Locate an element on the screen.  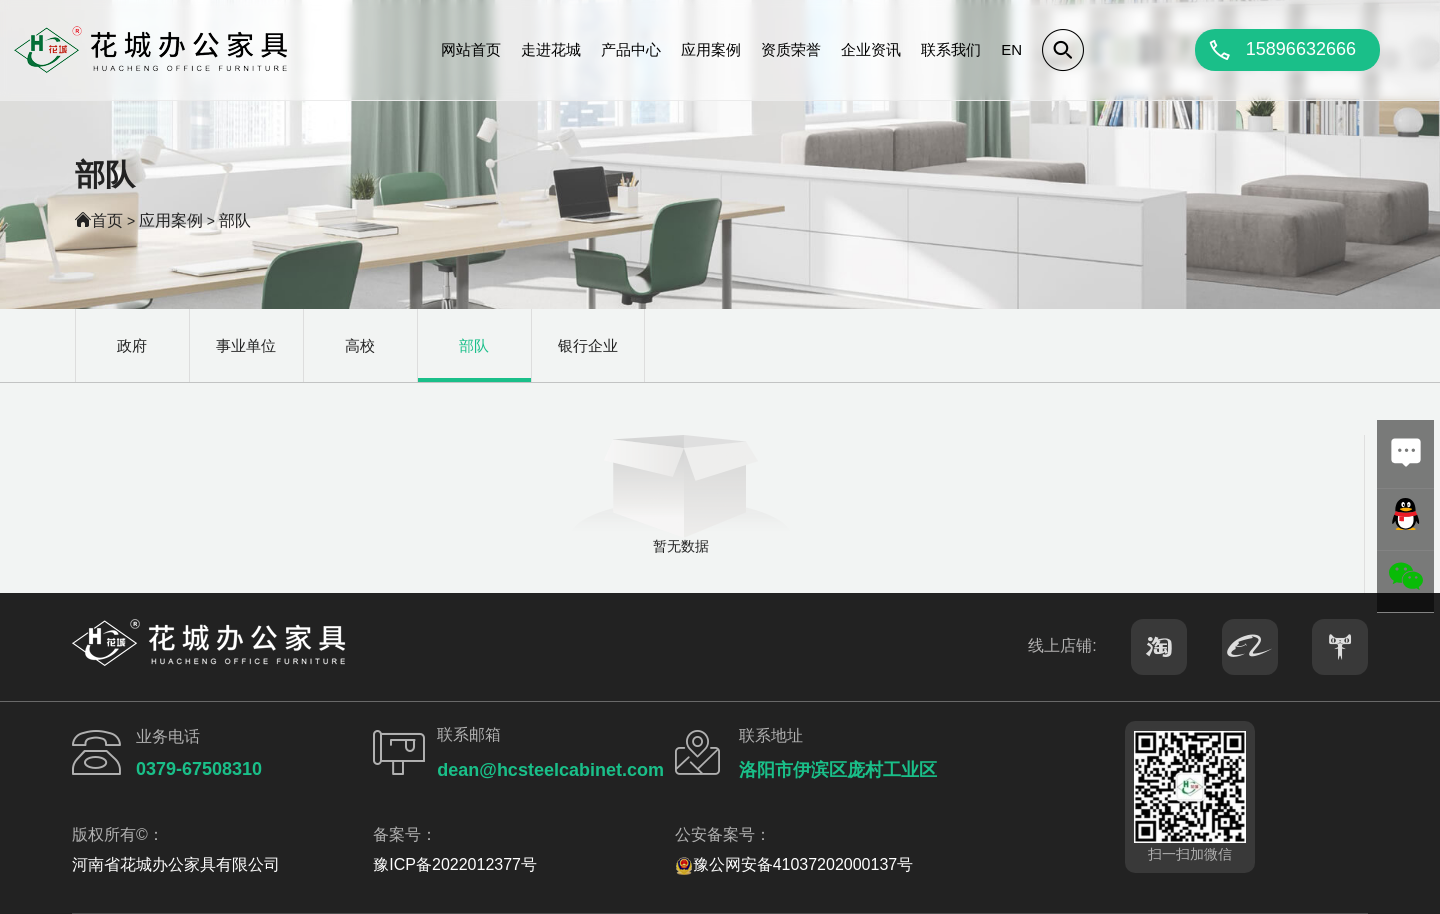
豫ICP备2022012377号 is located at coordinates (455, 864).